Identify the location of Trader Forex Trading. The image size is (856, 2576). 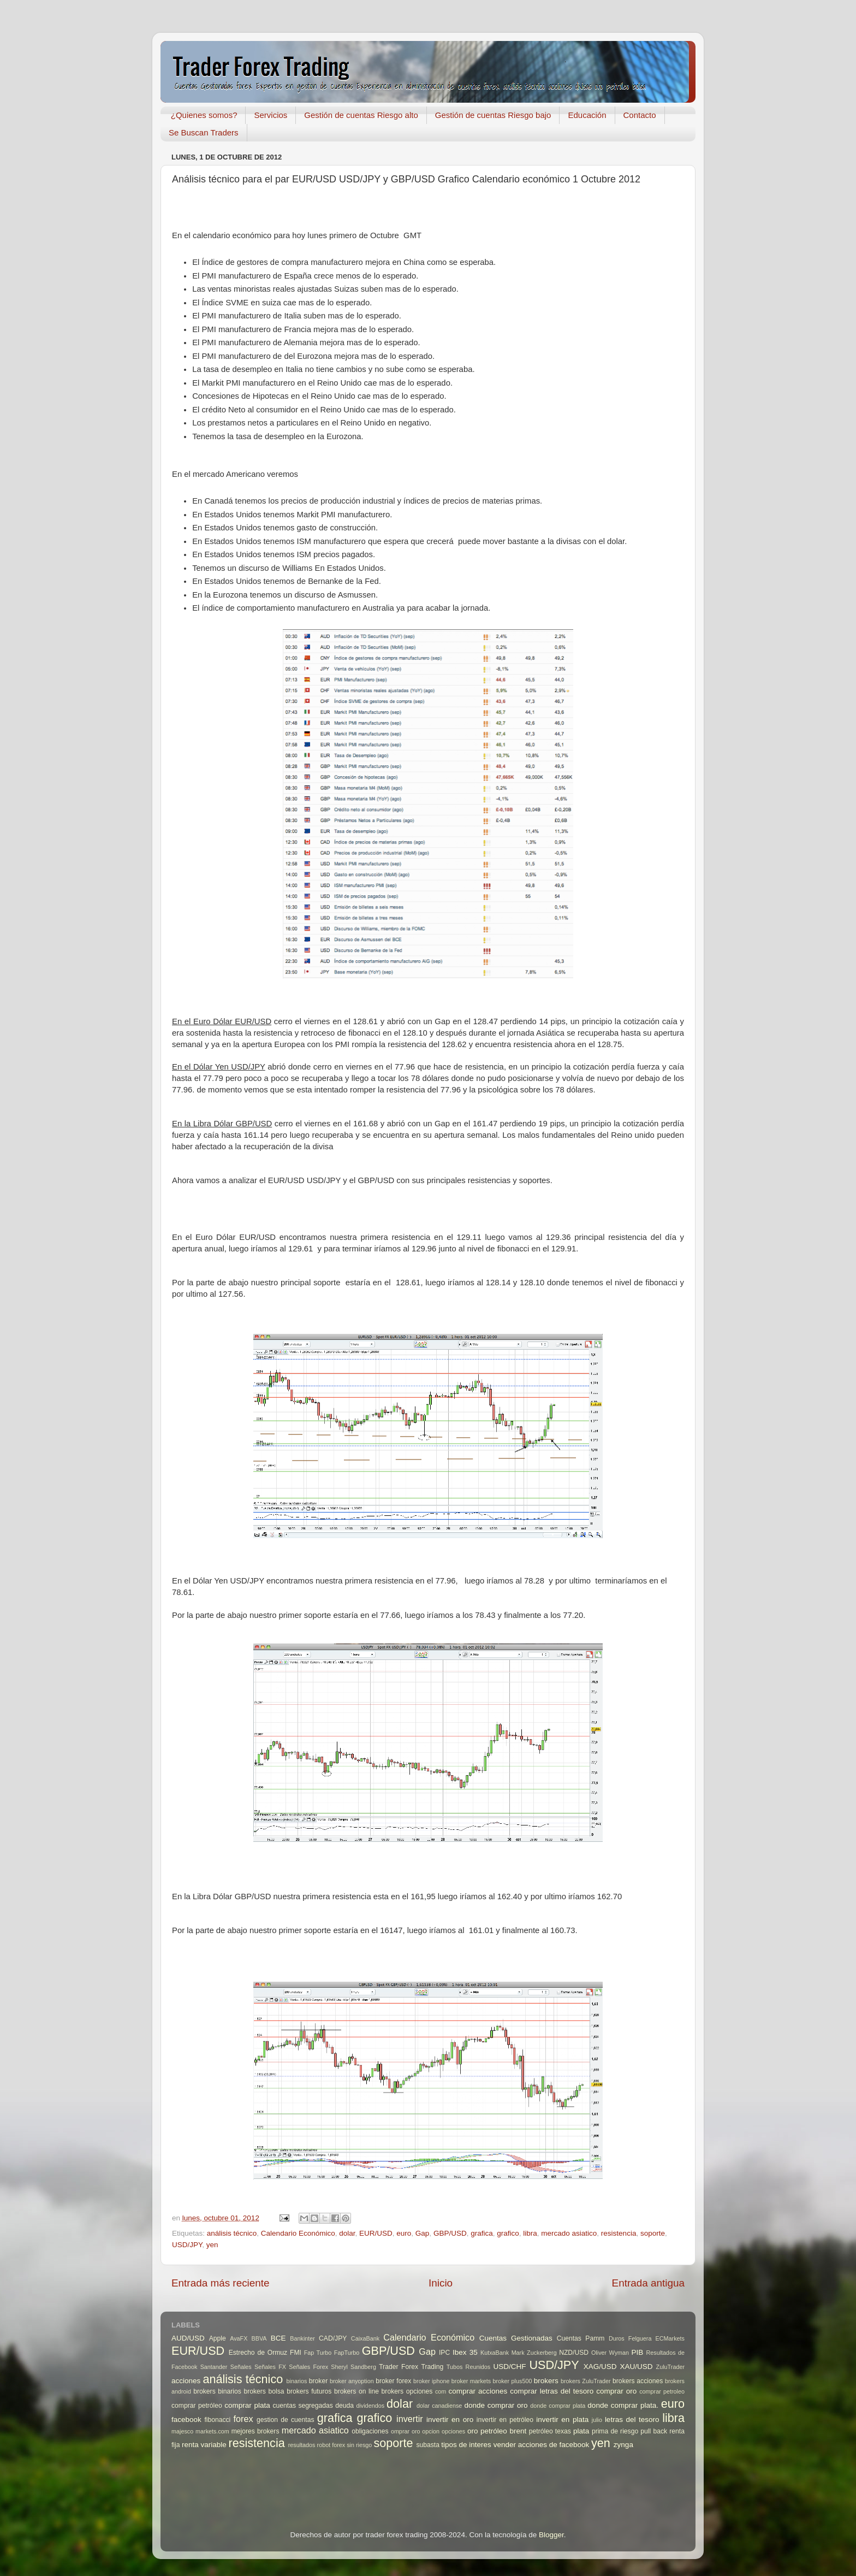
(411, 2367).